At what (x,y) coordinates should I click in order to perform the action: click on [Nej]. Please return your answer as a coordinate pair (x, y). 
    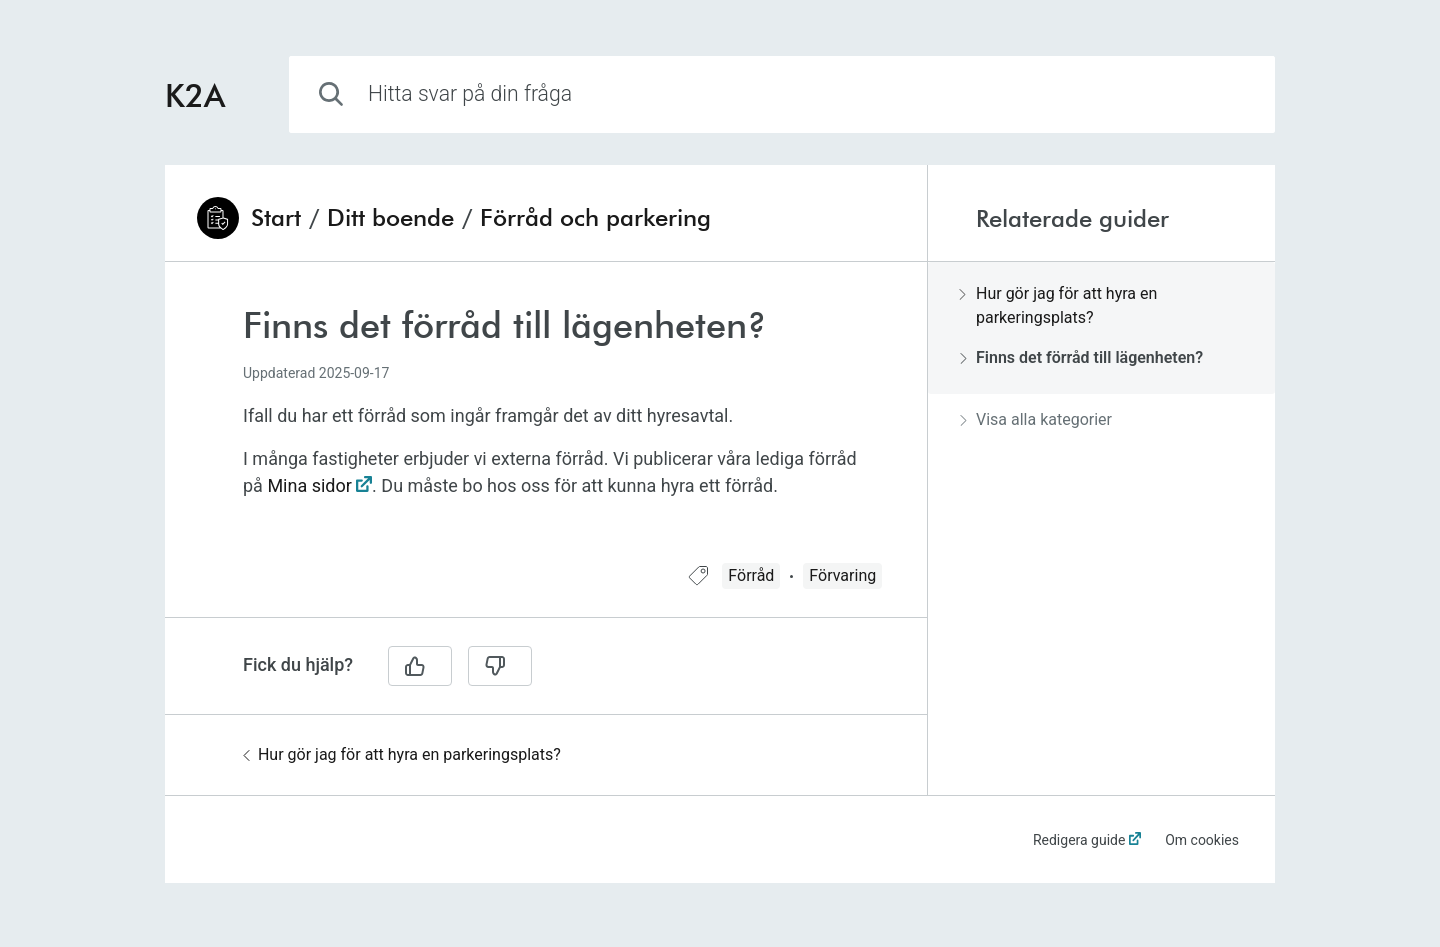
    Looking at the image, I should click on (500, 666).